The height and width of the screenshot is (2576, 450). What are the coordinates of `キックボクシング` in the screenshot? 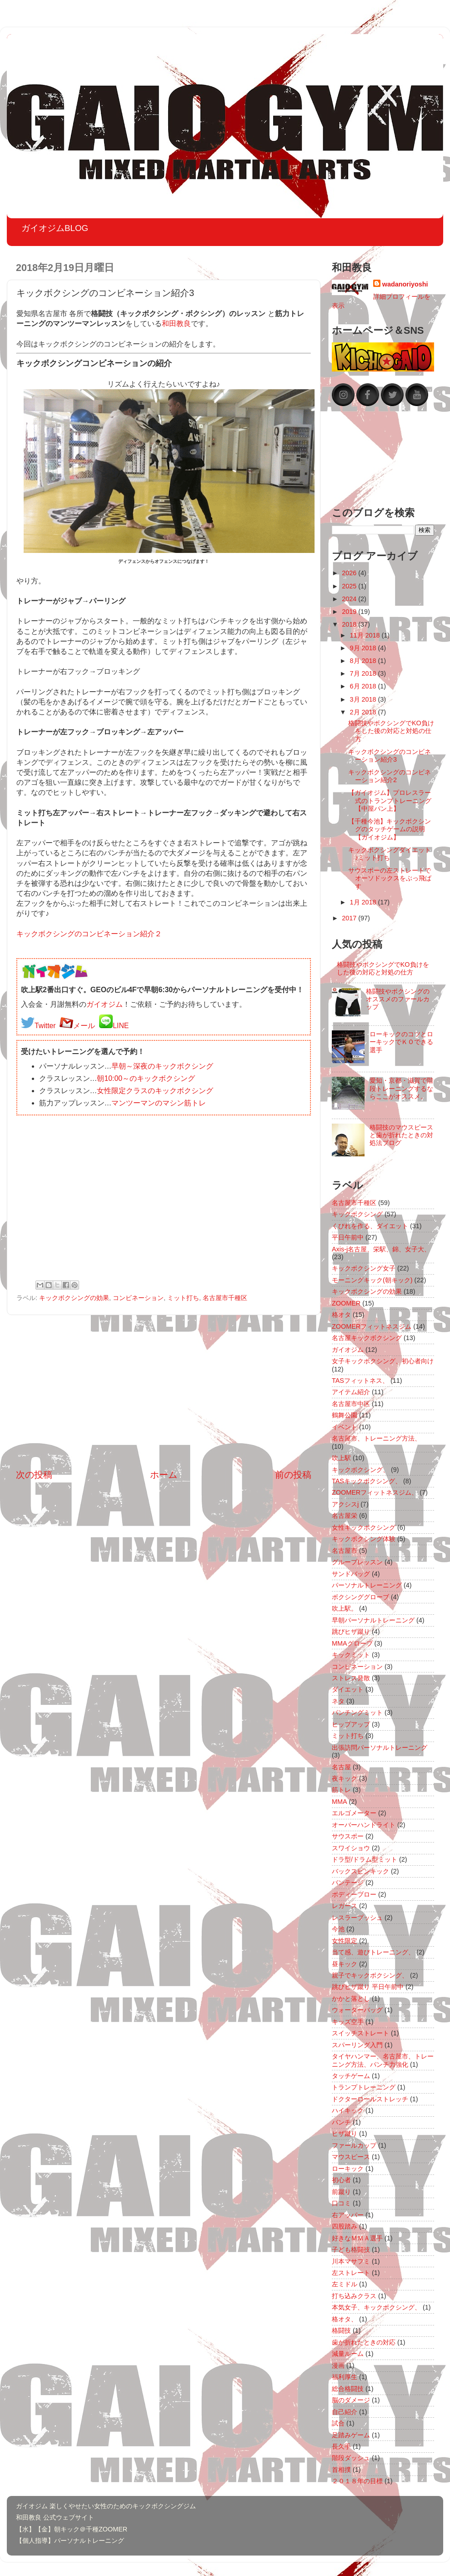 It's located at (357, 1214).